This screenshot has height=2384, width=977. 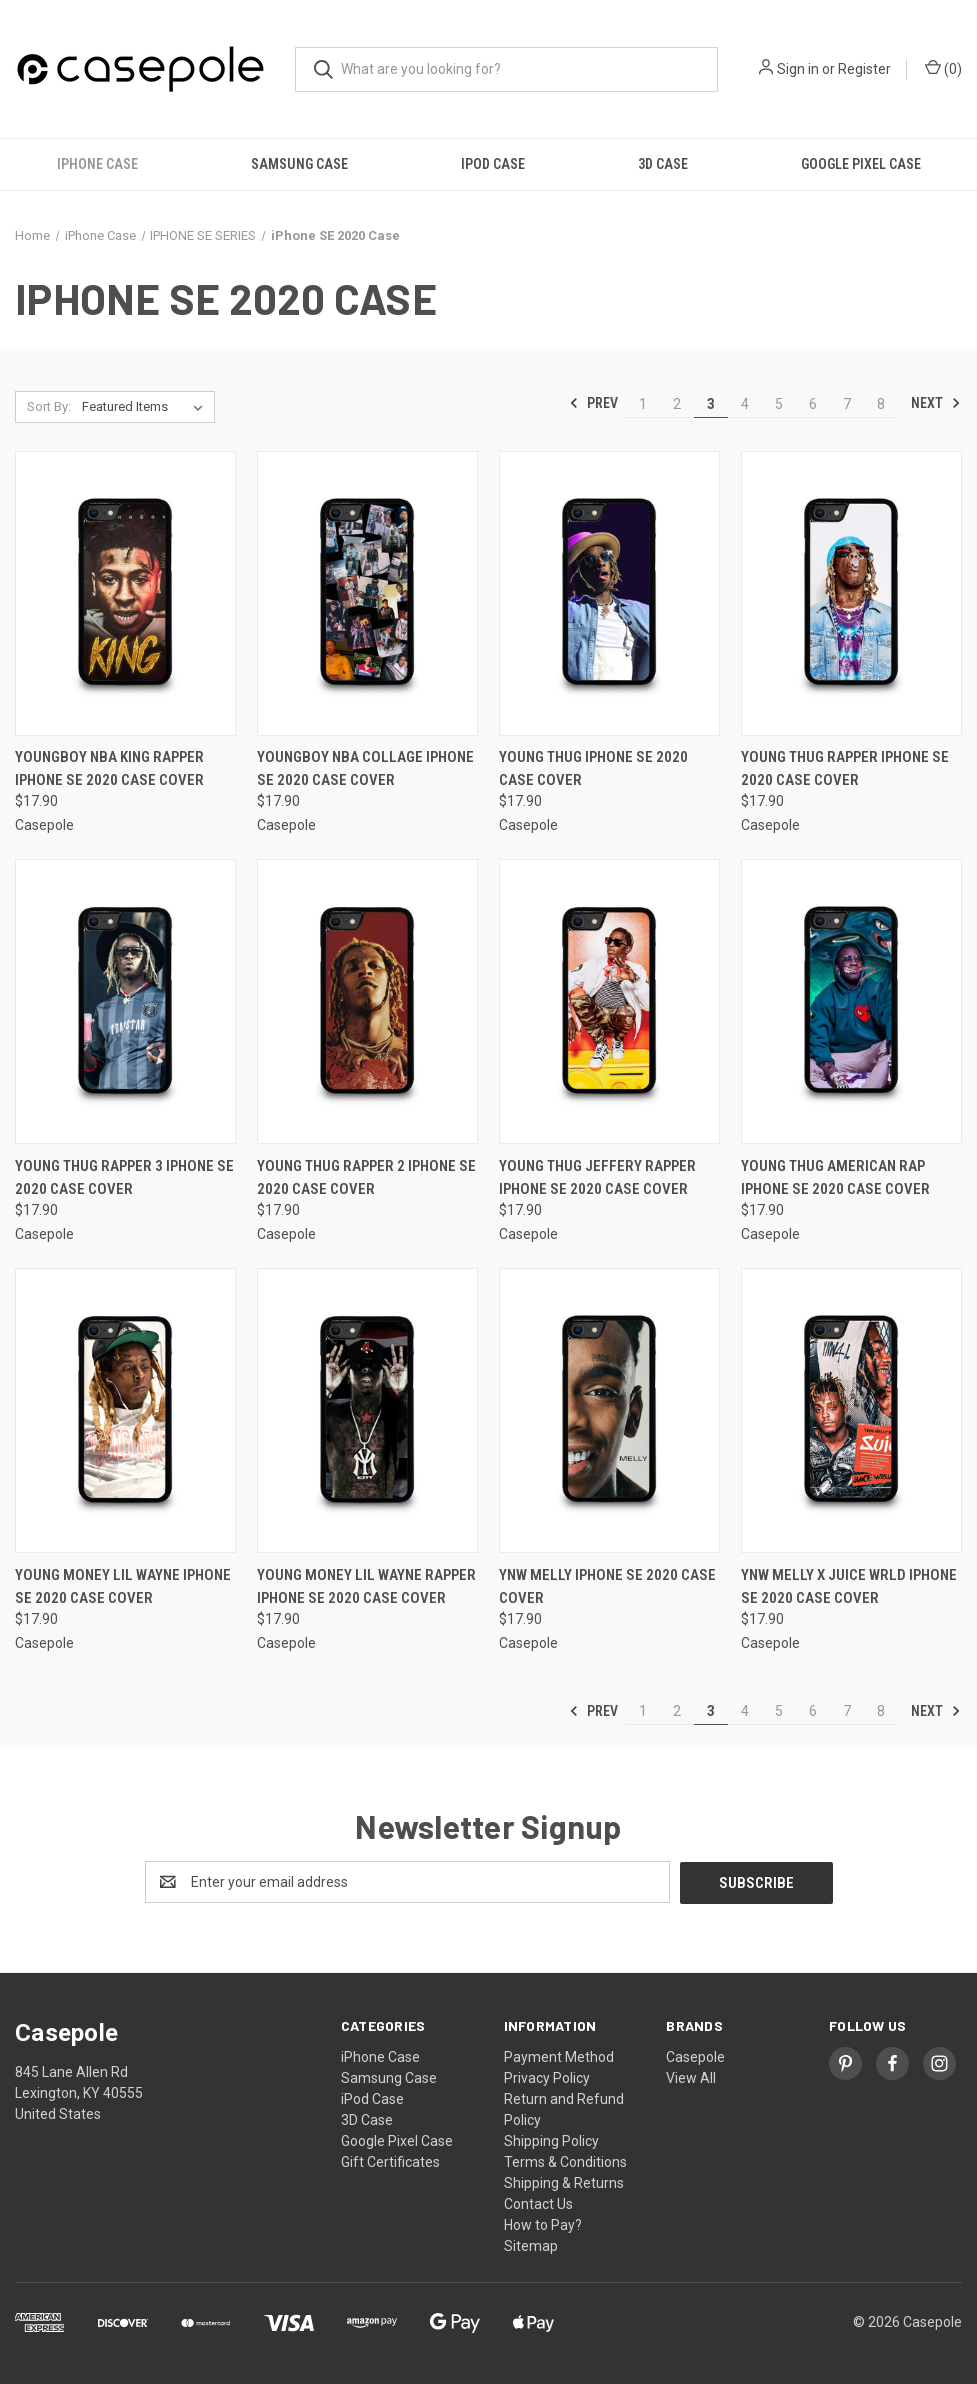 I want to click on [YOUNG MONEY LIL WAYNE iPhone SE 2020 Case Cover, $17.90], so click(x=125, y=1410).